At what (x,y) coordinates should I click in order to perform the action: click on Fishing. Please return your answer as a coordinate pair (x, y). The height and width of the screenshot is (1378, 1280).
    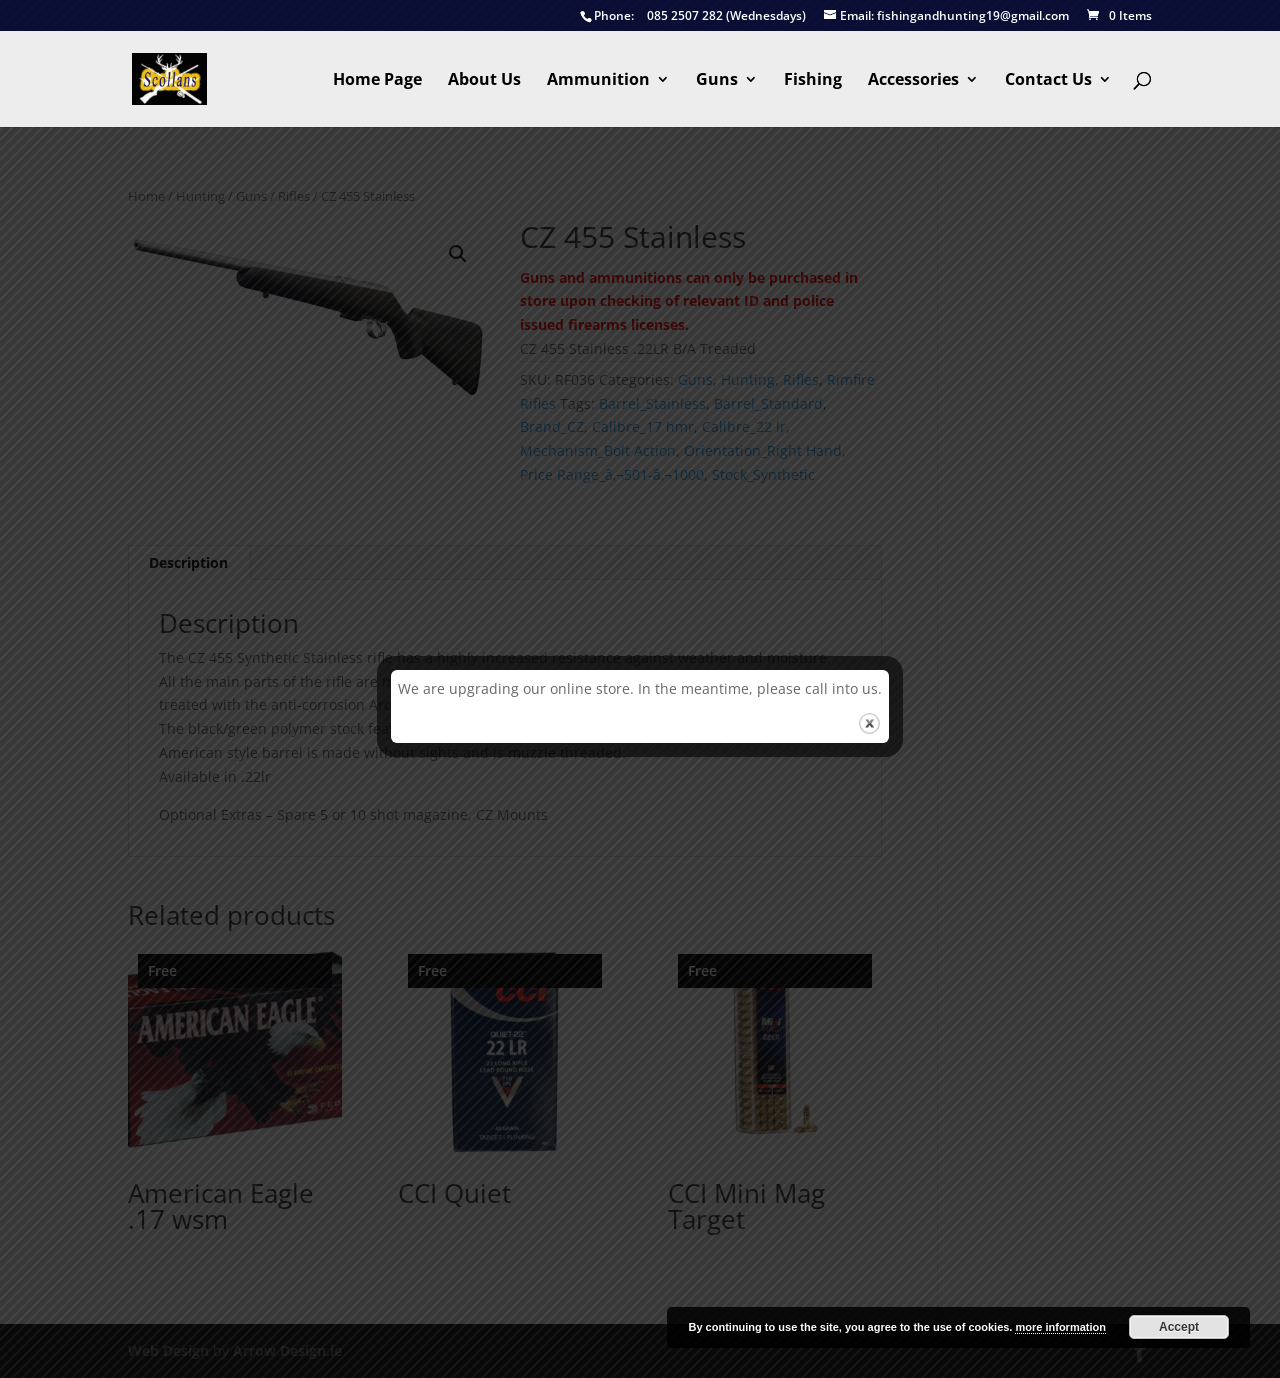
    Looking at the image, I should click on (813, 81).